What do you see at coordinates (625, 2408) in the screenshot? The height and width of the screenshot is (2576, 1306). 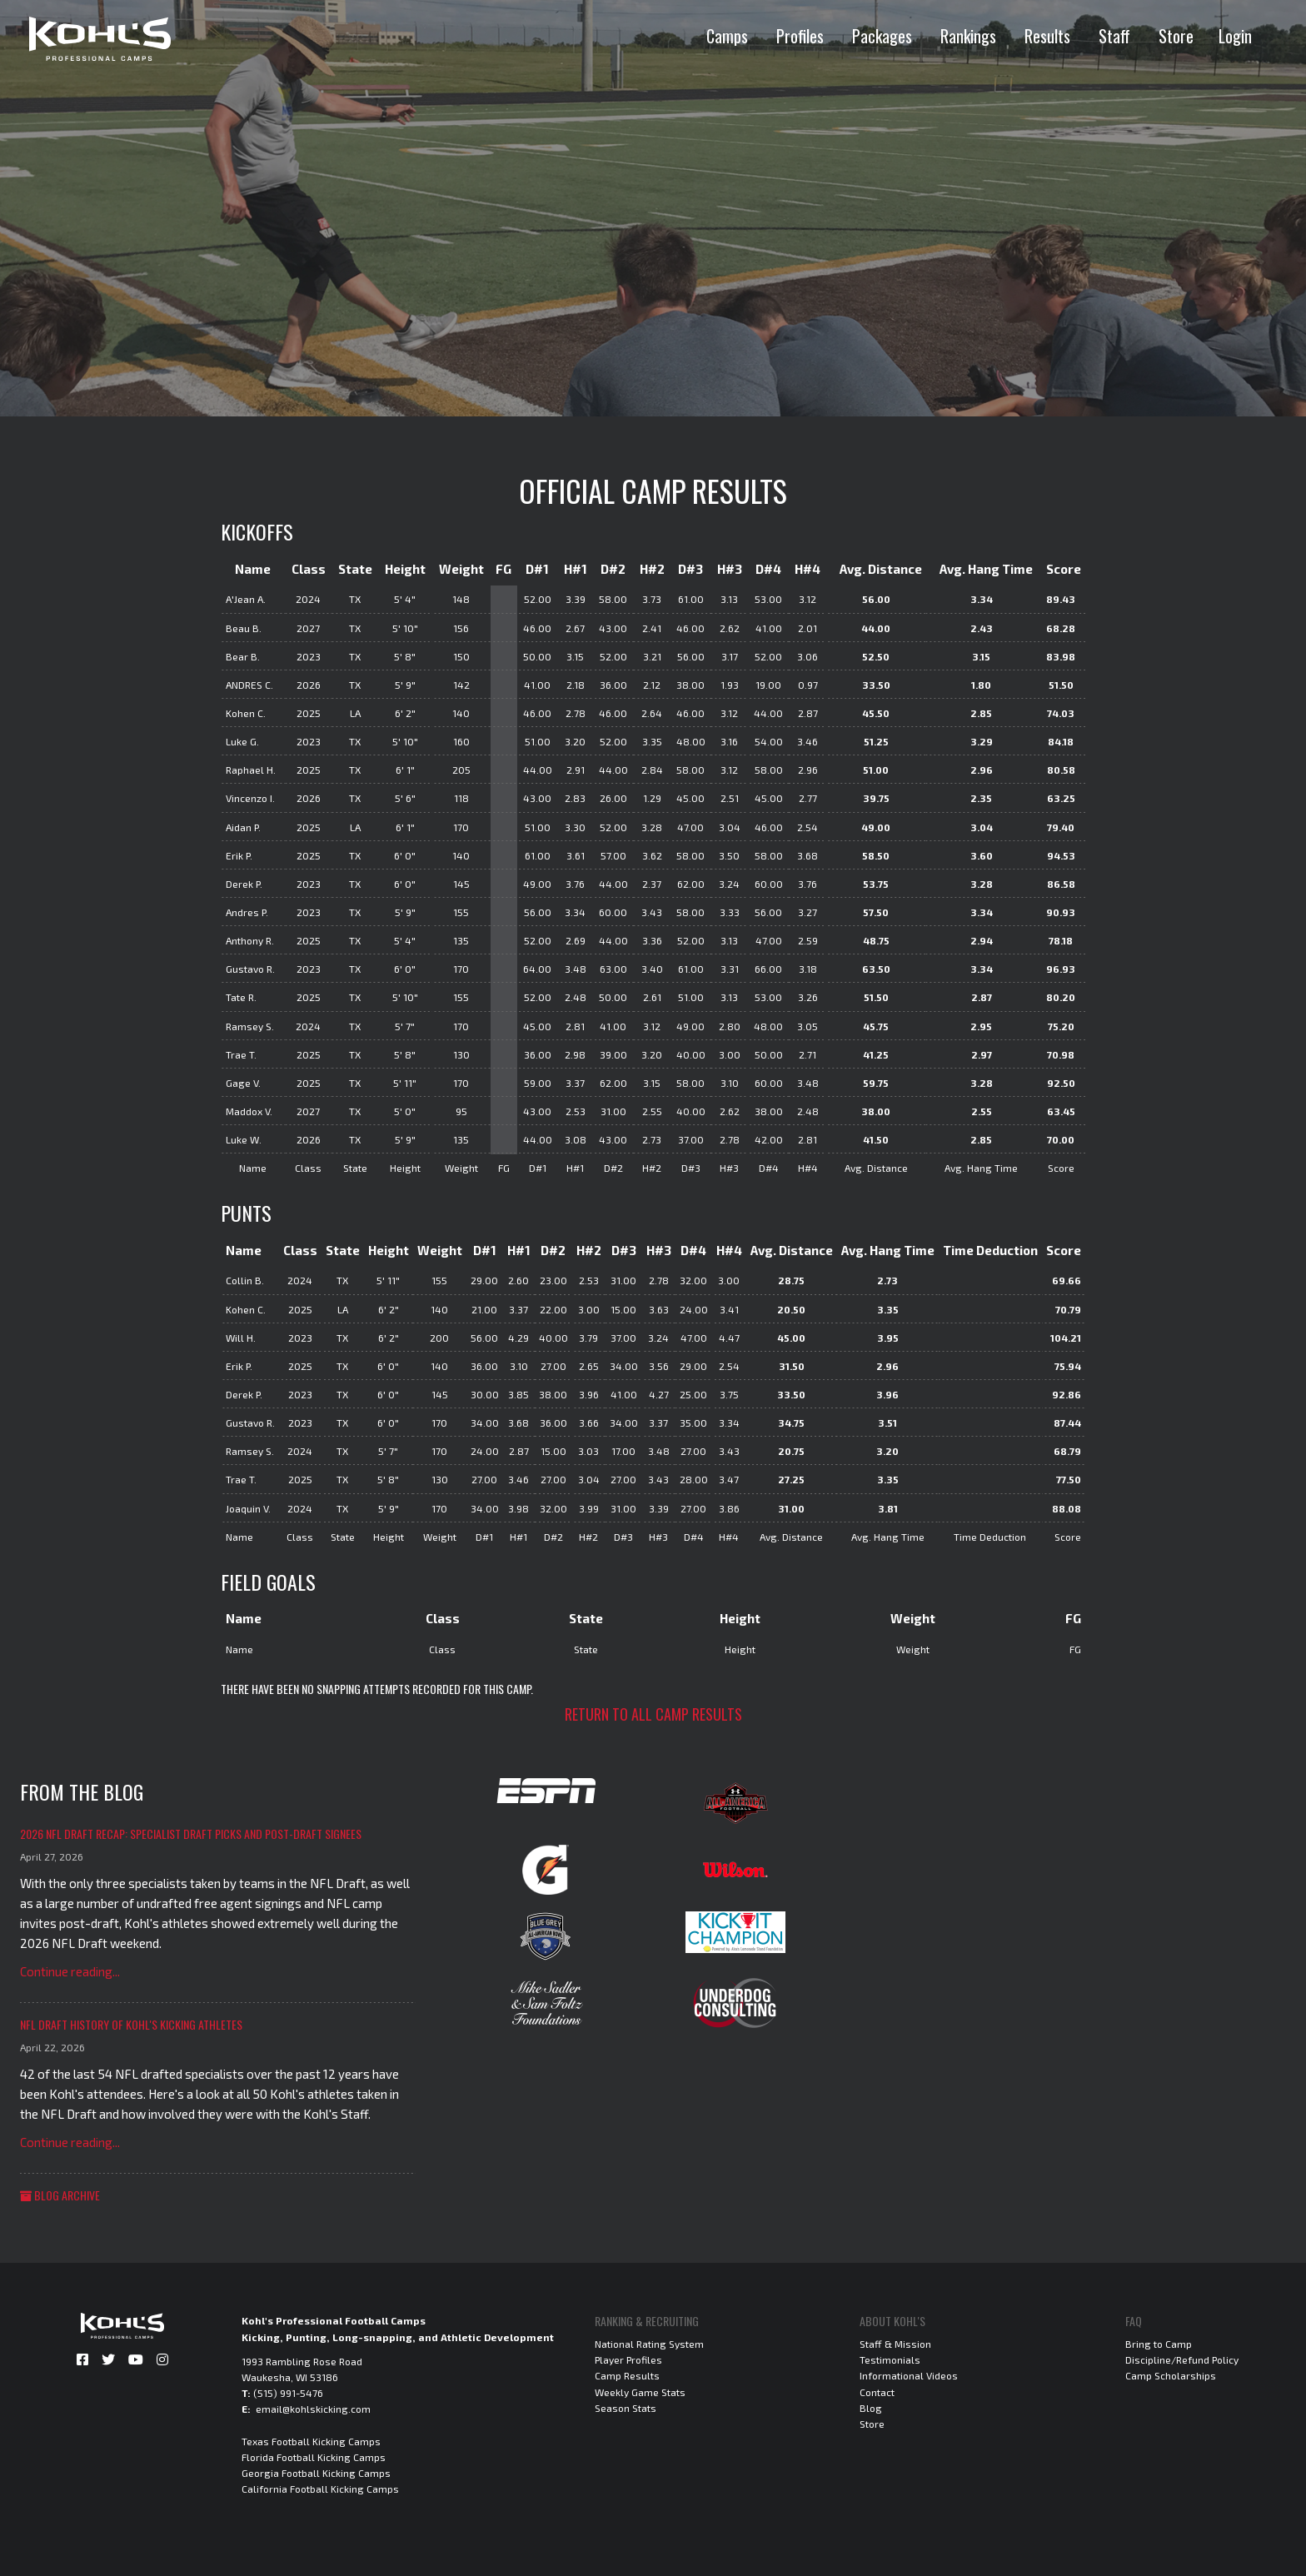 I see `Season Stats` at bounding box center [625, 2408].